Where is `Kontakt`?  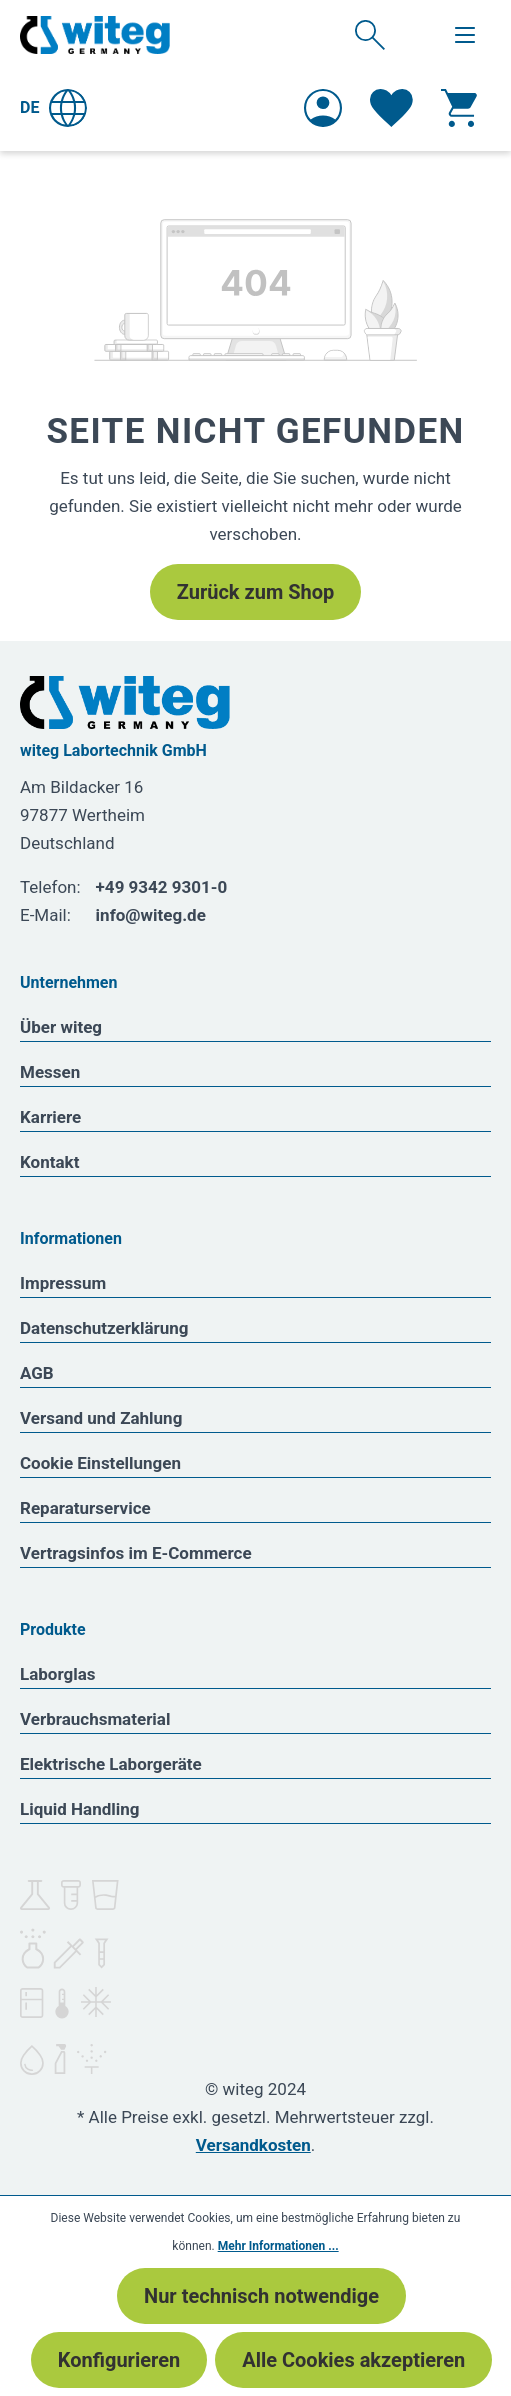 Kontakt is located at coordinates (49, 1162).